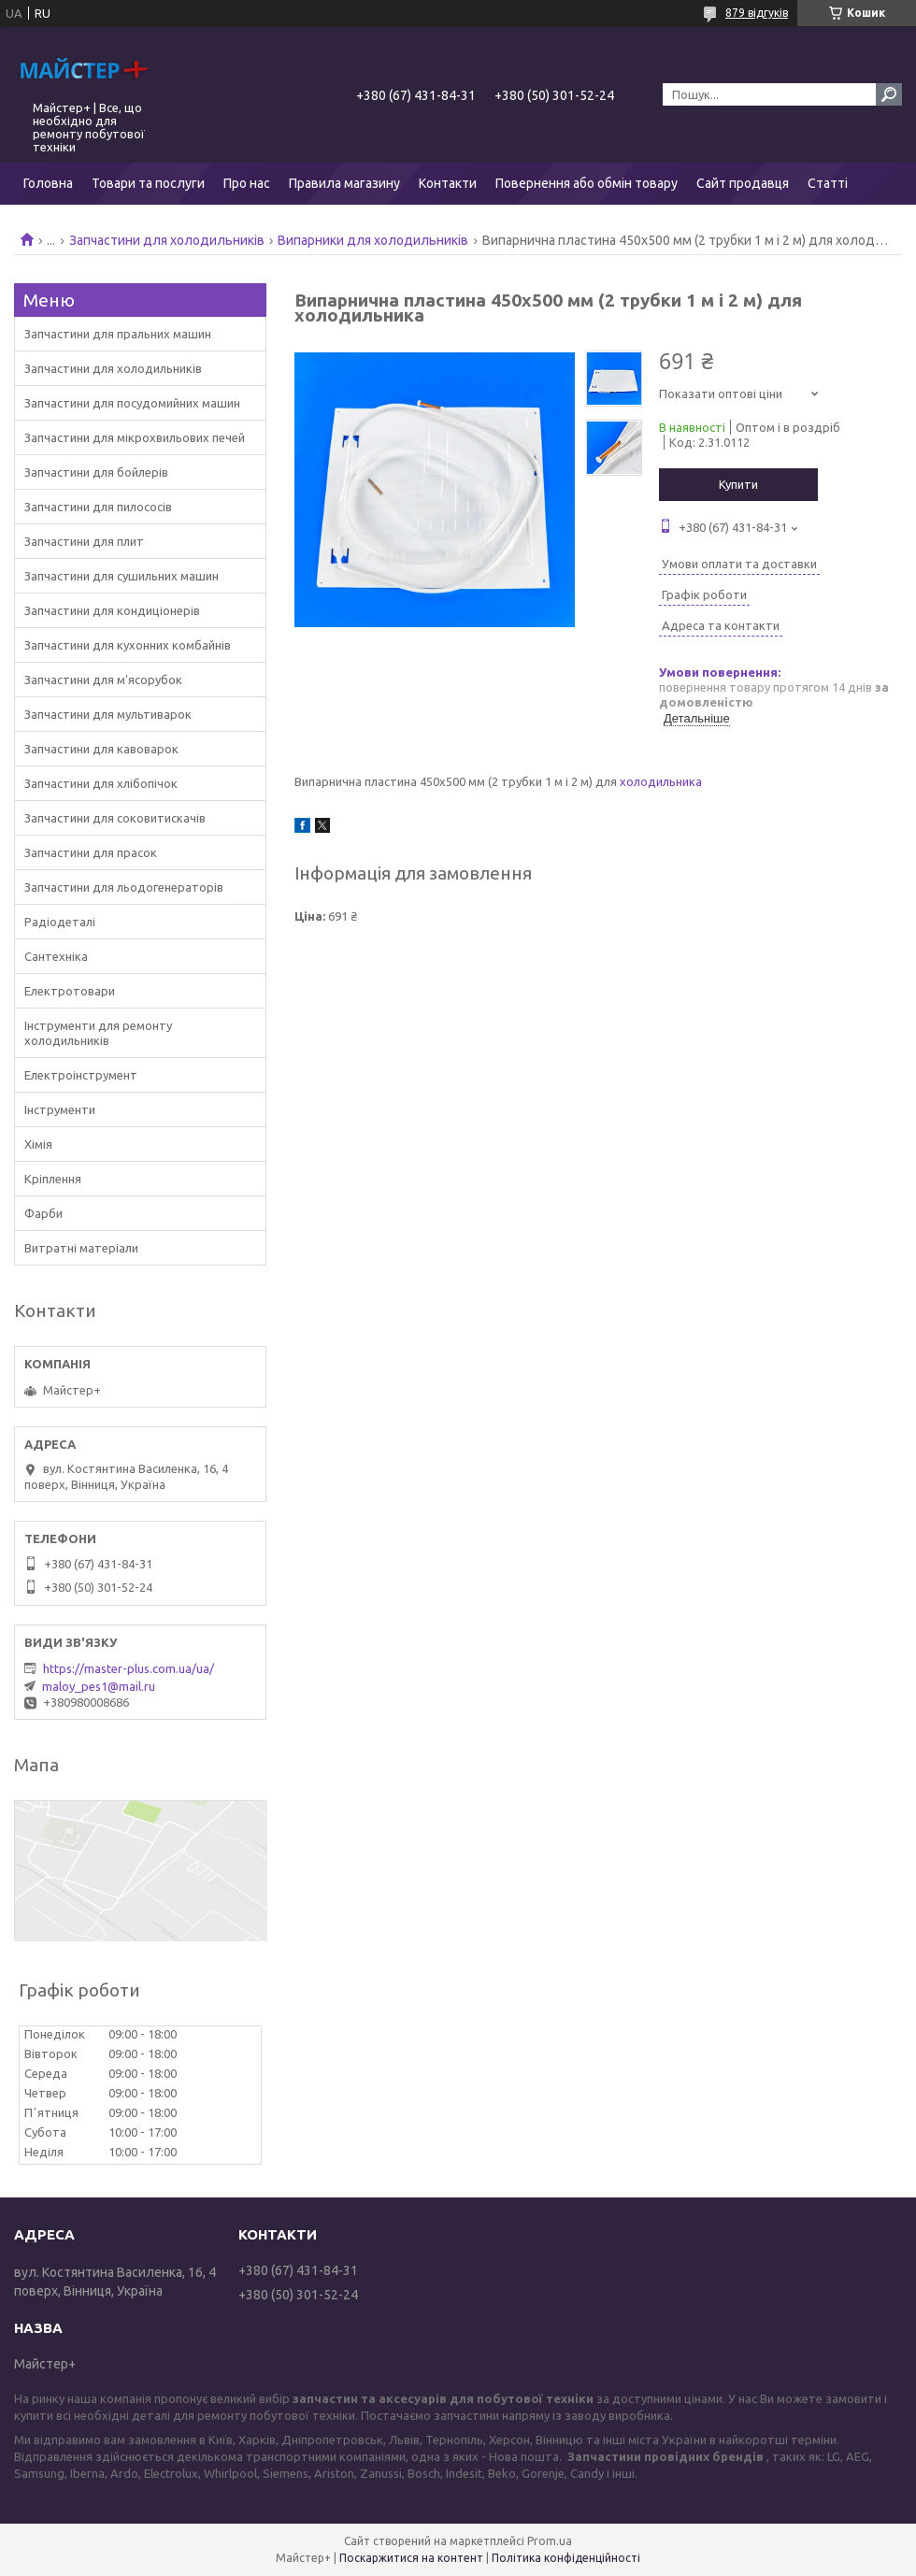 The height and width of the screenshot is (2576, 916). I want to click on Сантехніка, so click(56, 956).